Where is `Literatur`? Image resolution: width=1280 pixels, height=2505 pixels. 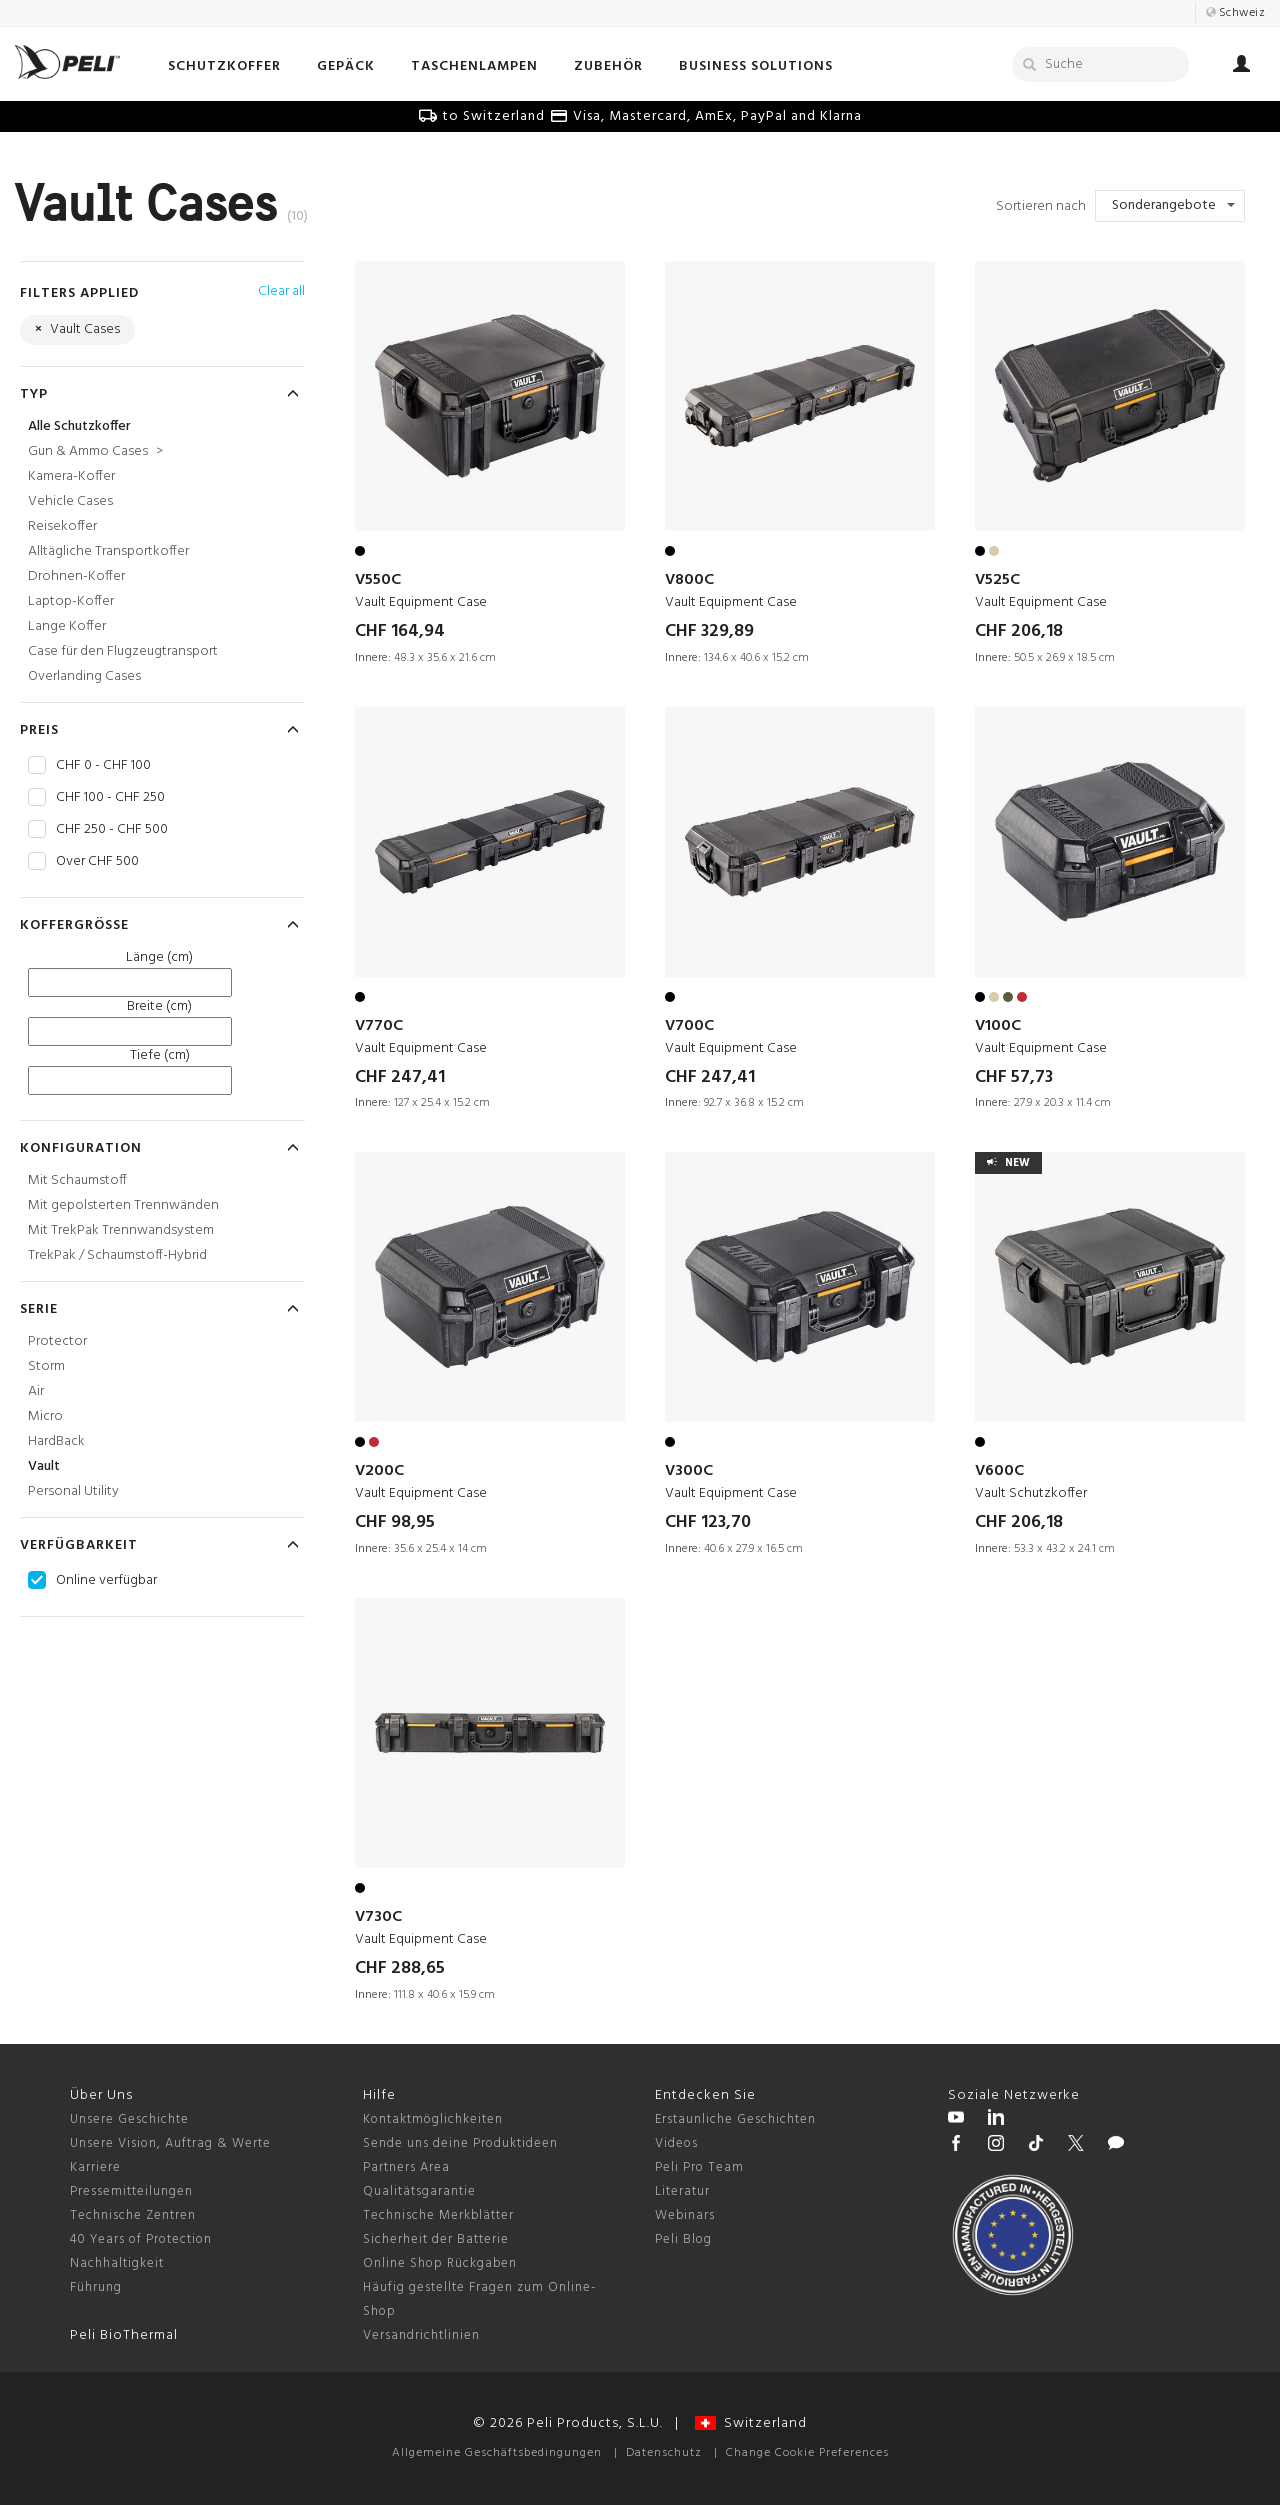 Literatur is located at coordinates (682, 2191).